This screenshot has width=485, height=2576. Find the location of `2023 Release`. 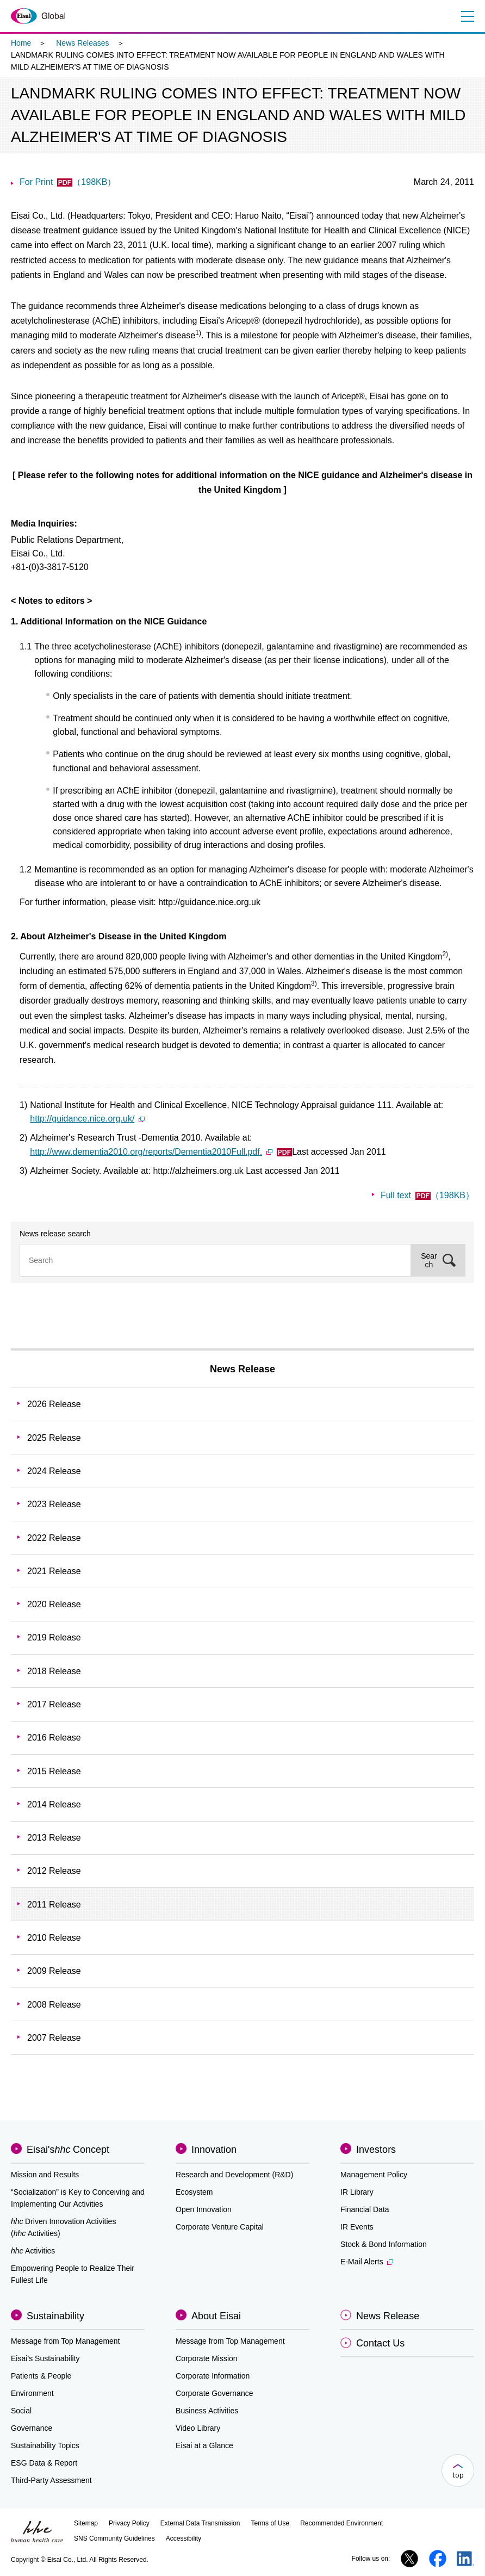

2023 Release is located at coordinates (54, 1504).